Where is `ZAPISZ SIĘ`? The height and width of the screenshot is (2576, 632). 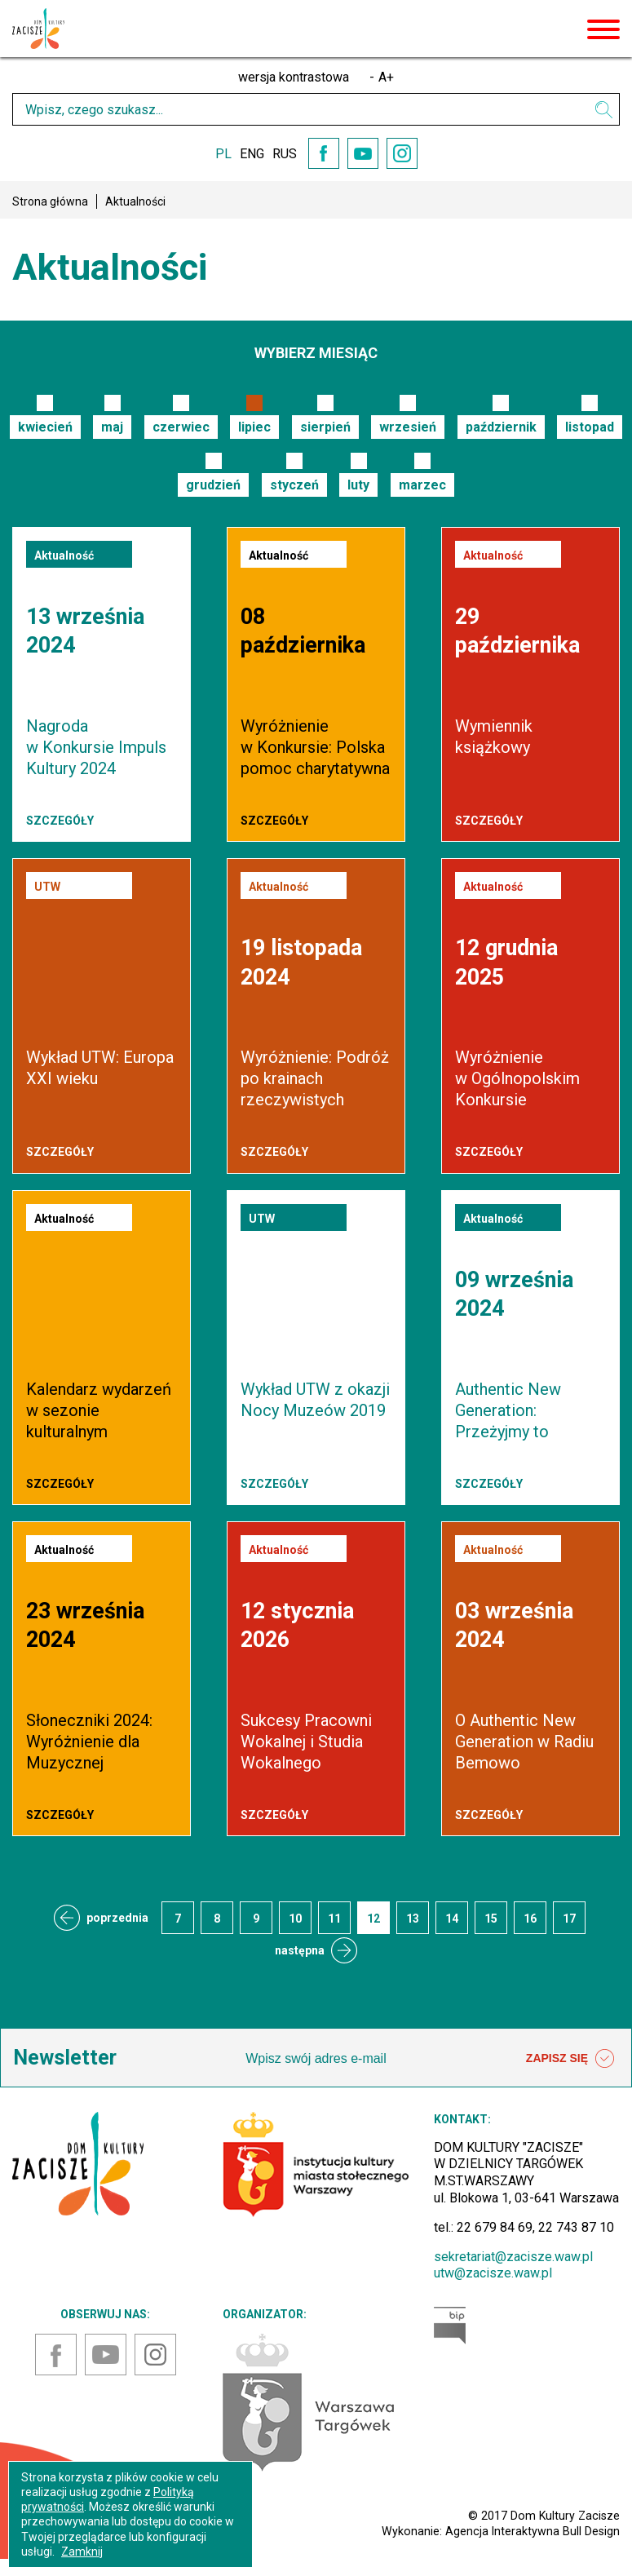 ZAPISZ SIĘ is located at coordinates (570, 2059).